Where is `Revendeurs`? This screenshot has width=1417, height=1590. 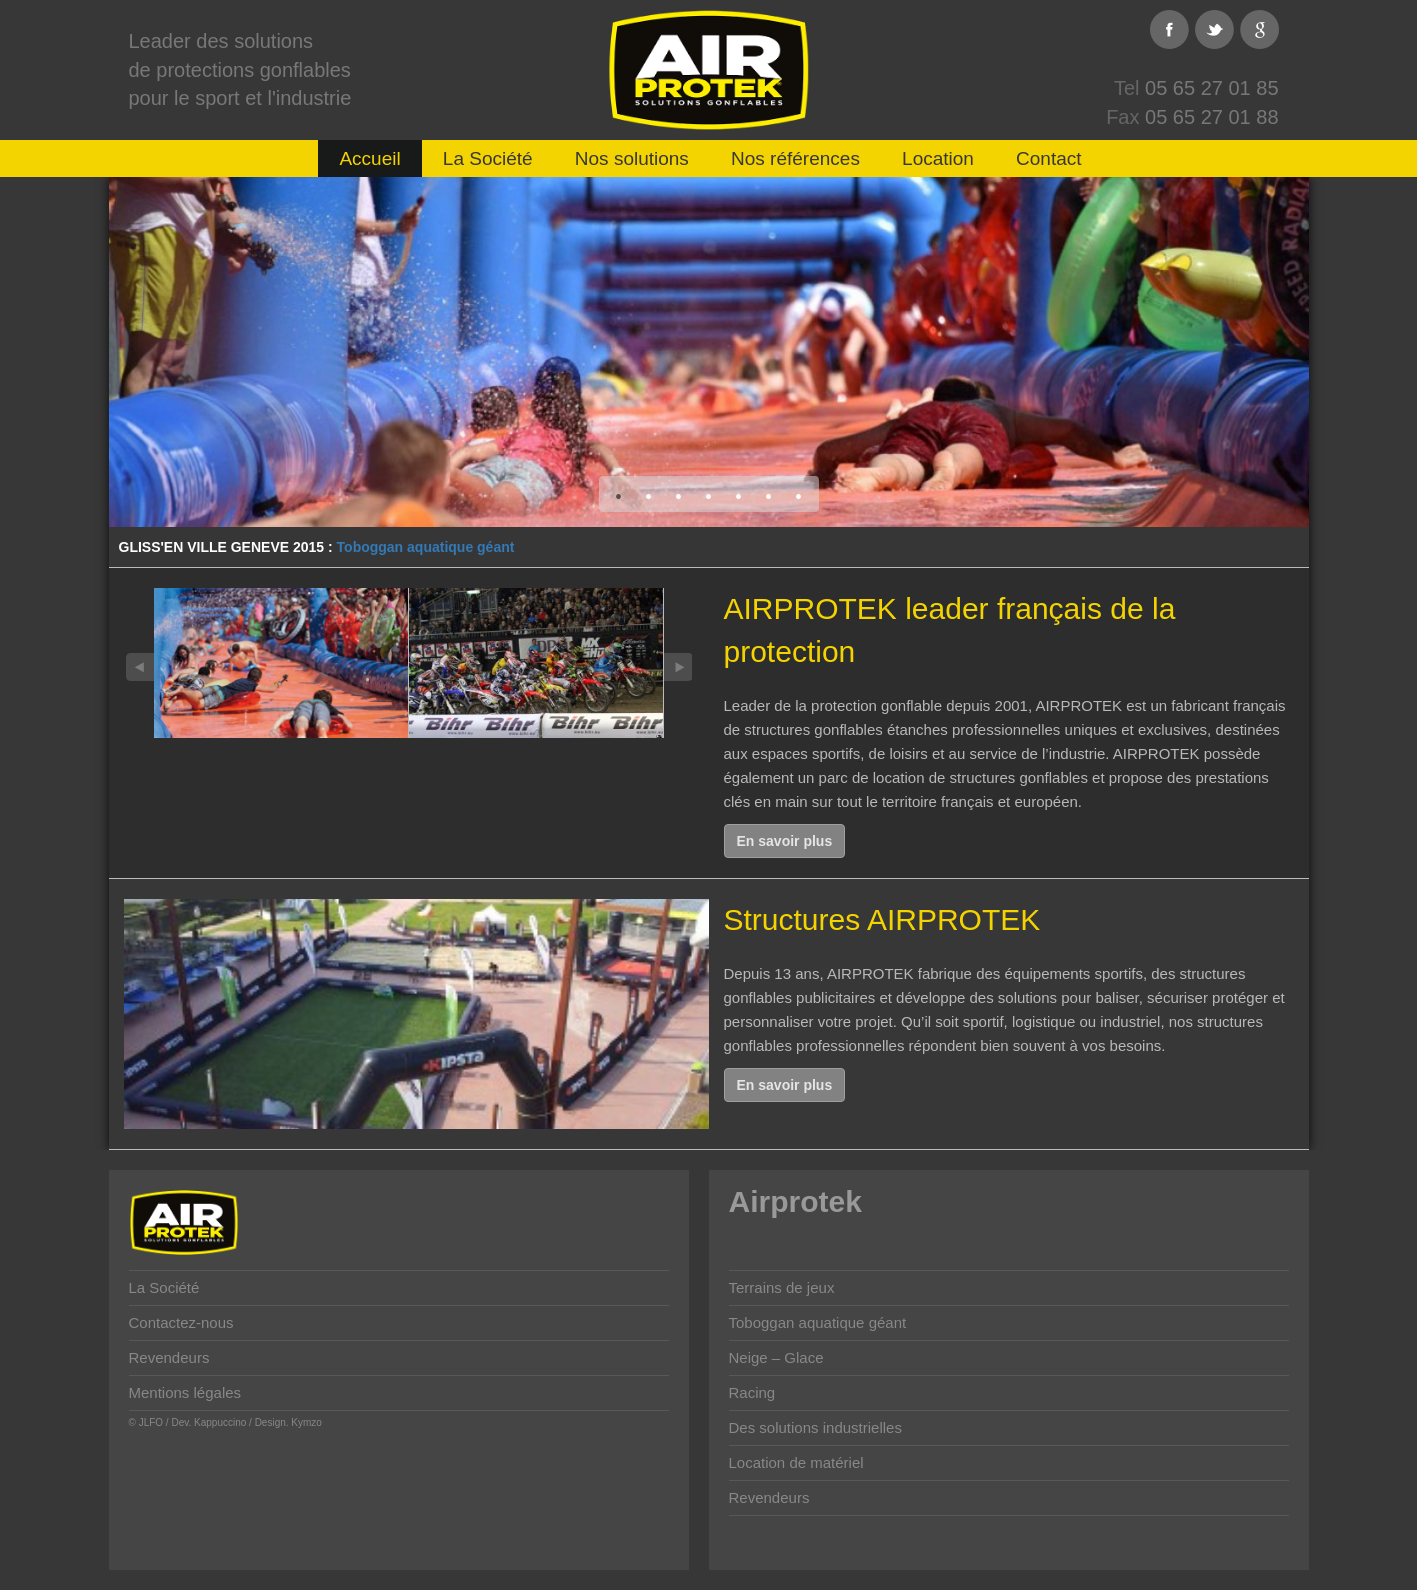 Revendeurs is located at coordinates (169, 1357).